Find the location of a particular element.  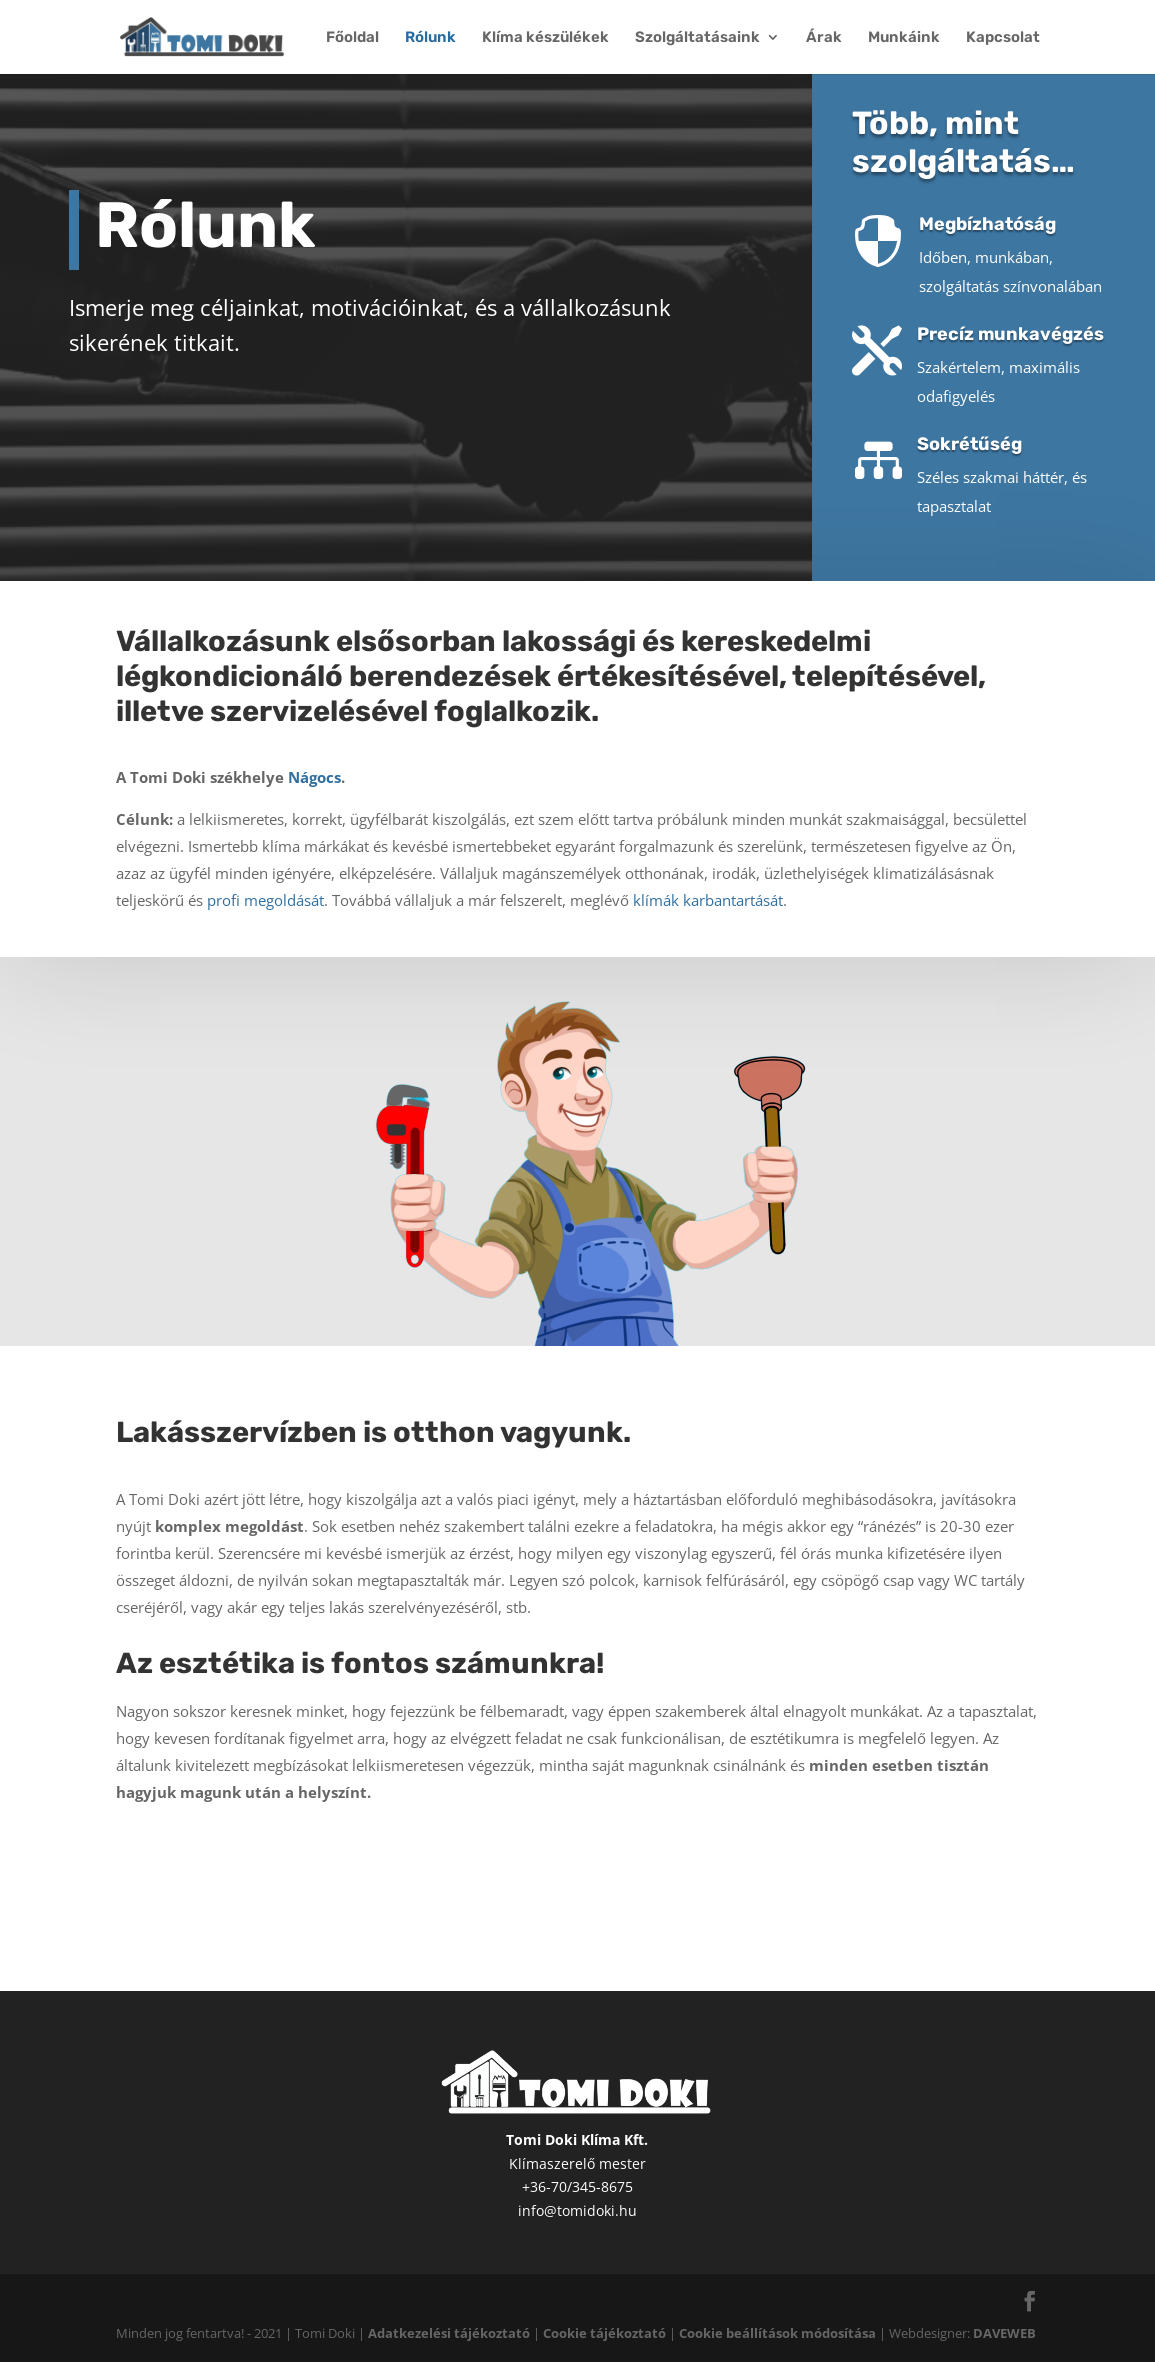

Munkáink képekben is located at coordinates (821, 1869).